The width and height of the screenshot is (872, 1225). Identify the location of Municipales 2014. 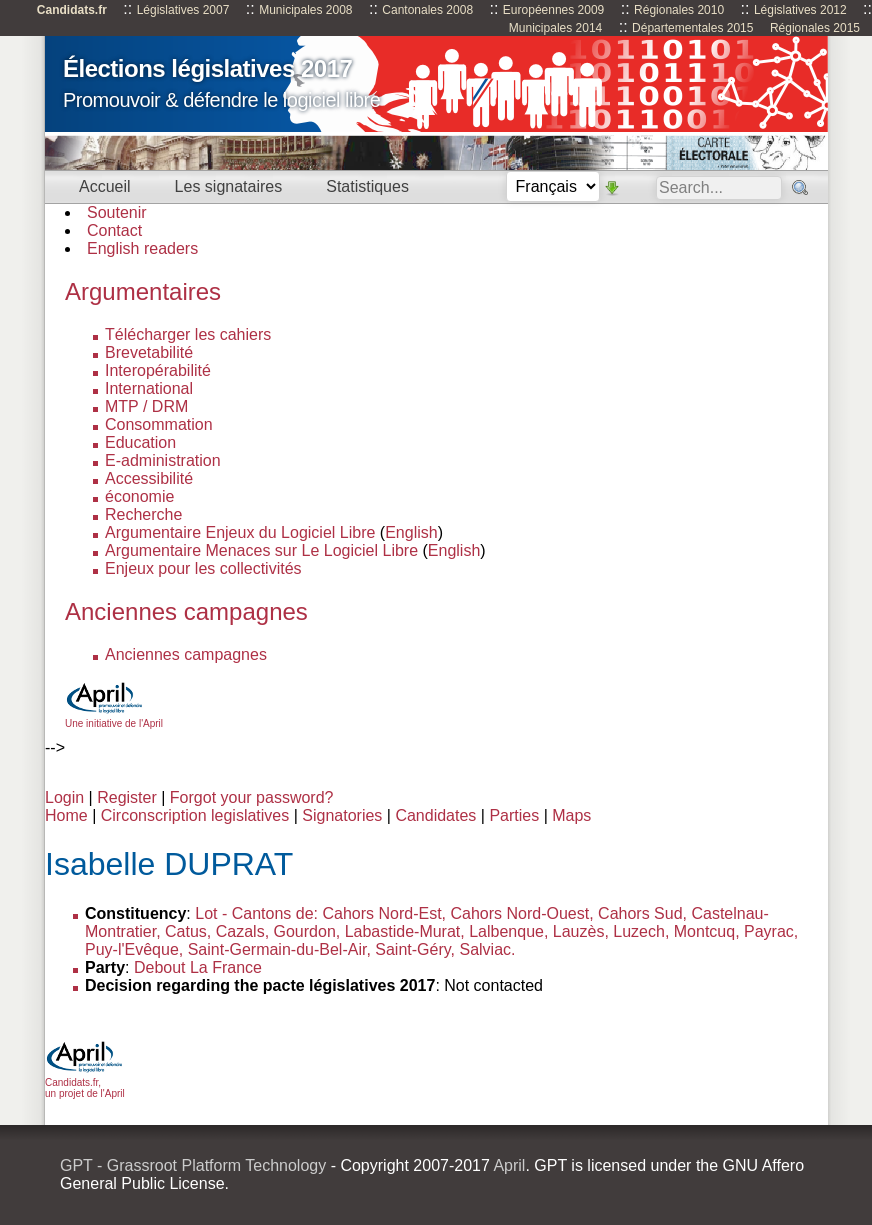
(555, 28).